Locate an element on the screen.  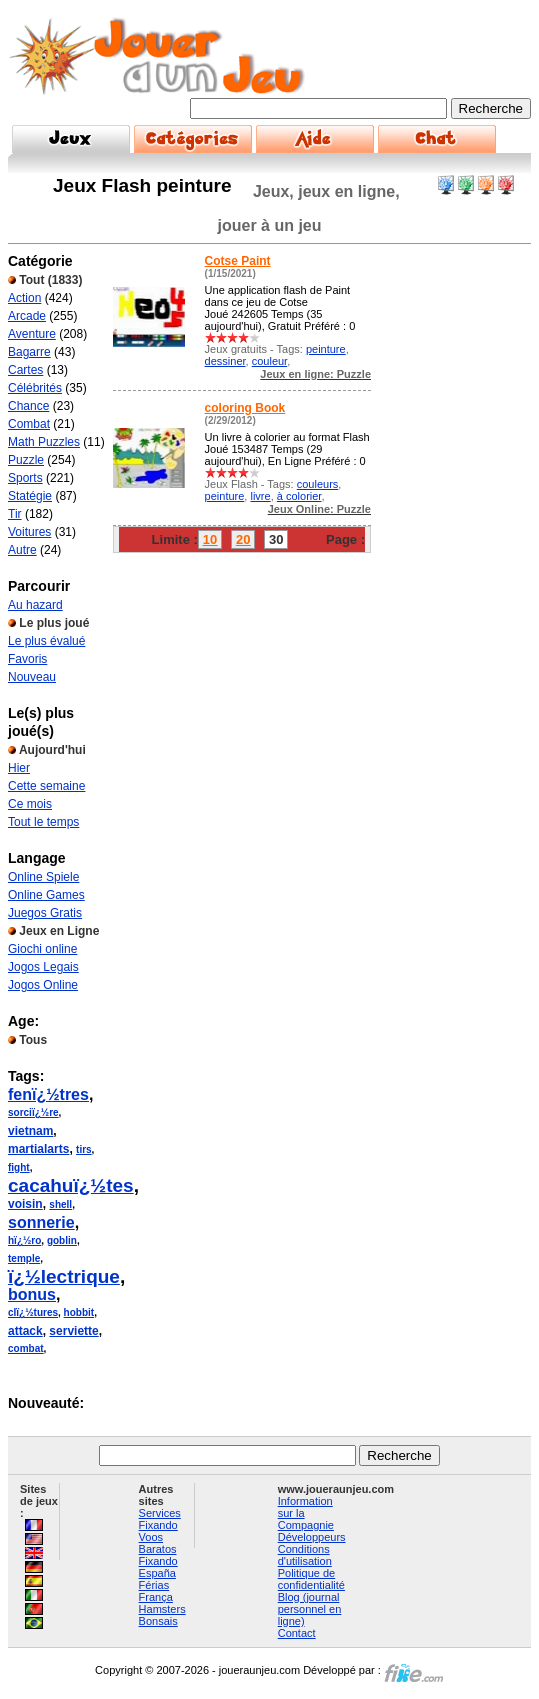
Chance is located at coordinates (28, 406).